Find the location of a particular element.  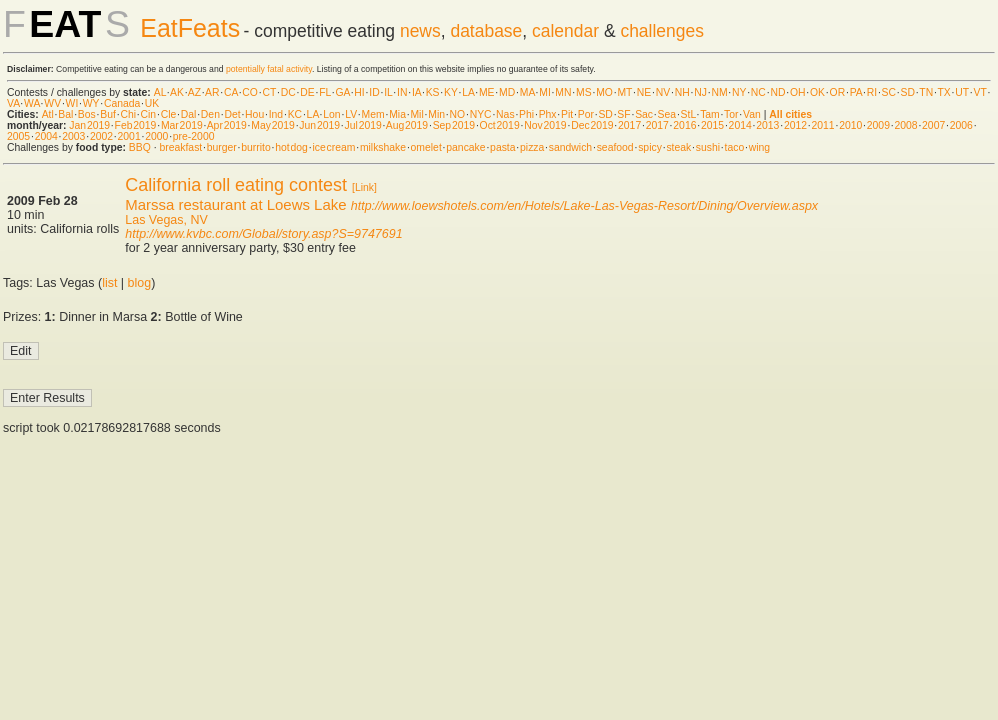

UK is located at coordinates (152, 103).